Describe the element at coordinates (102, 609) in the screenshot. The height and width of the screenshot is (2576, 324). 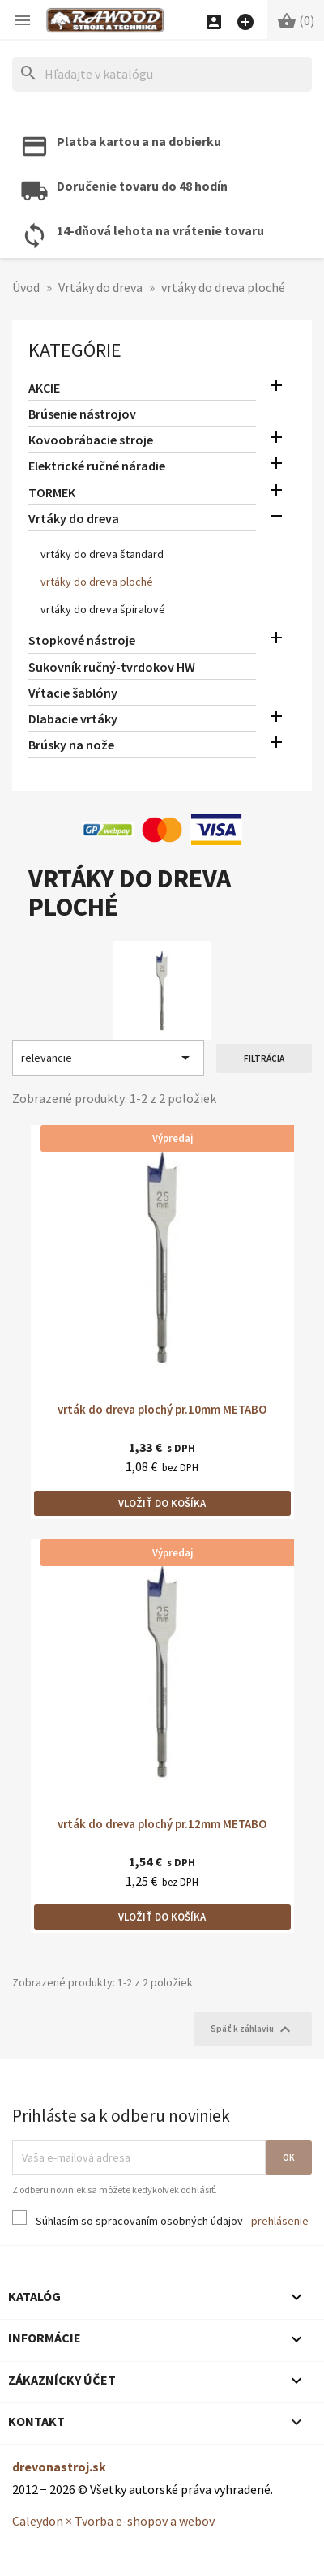
I see `vrtáky do dreva špiralové` at that location.